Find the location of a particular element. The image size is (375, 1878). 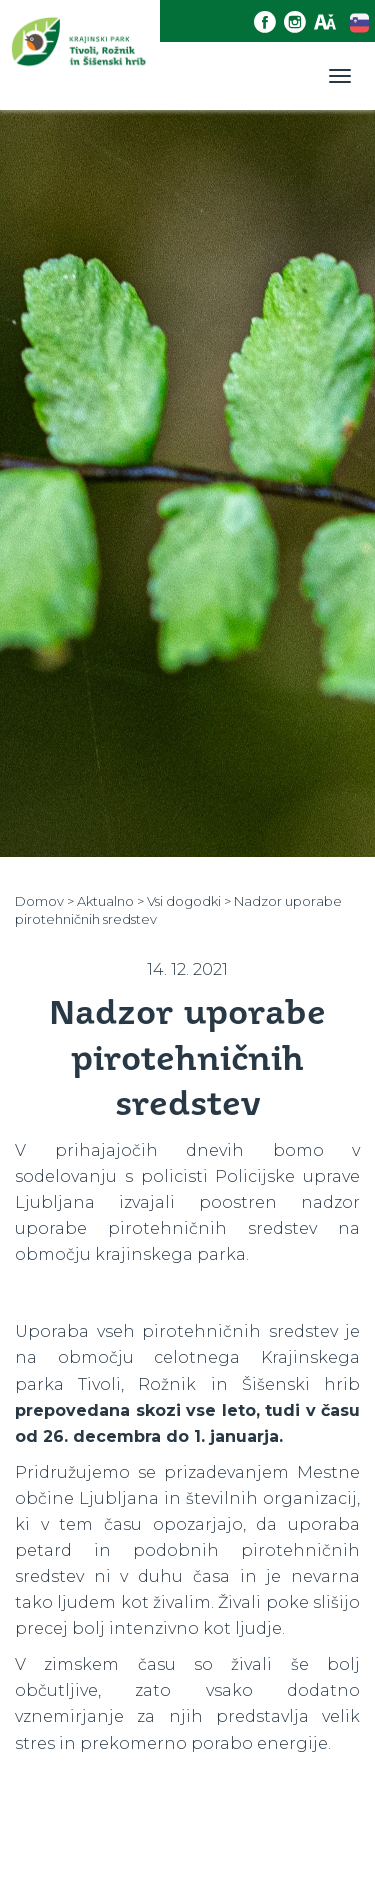

[Facebook povezava] is located at coordinates (269, 22).